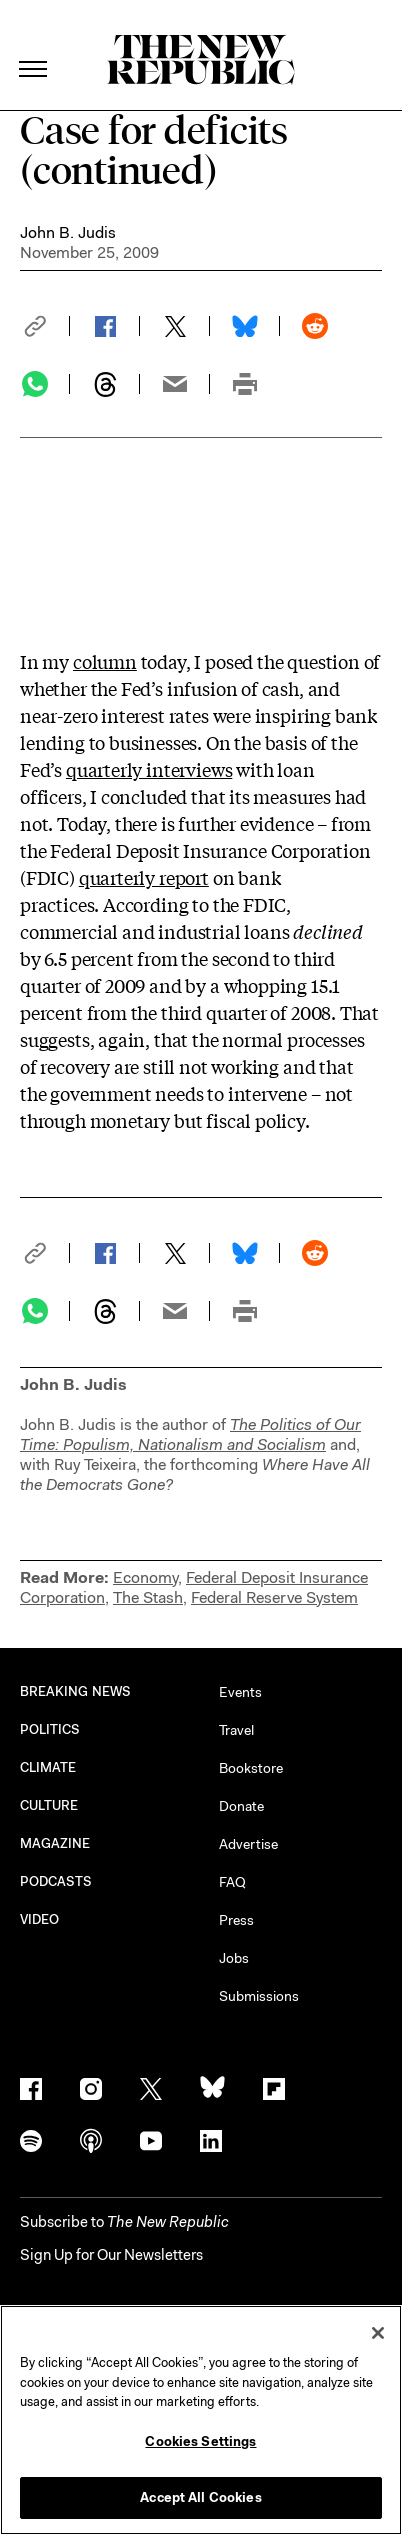 Image resolution: width=402 pixels, height=2535 pixels. What do you see at coordinates (241, 1806) in the screenshot?
I see `Donate [button]` at bounding box center [241, 1806].